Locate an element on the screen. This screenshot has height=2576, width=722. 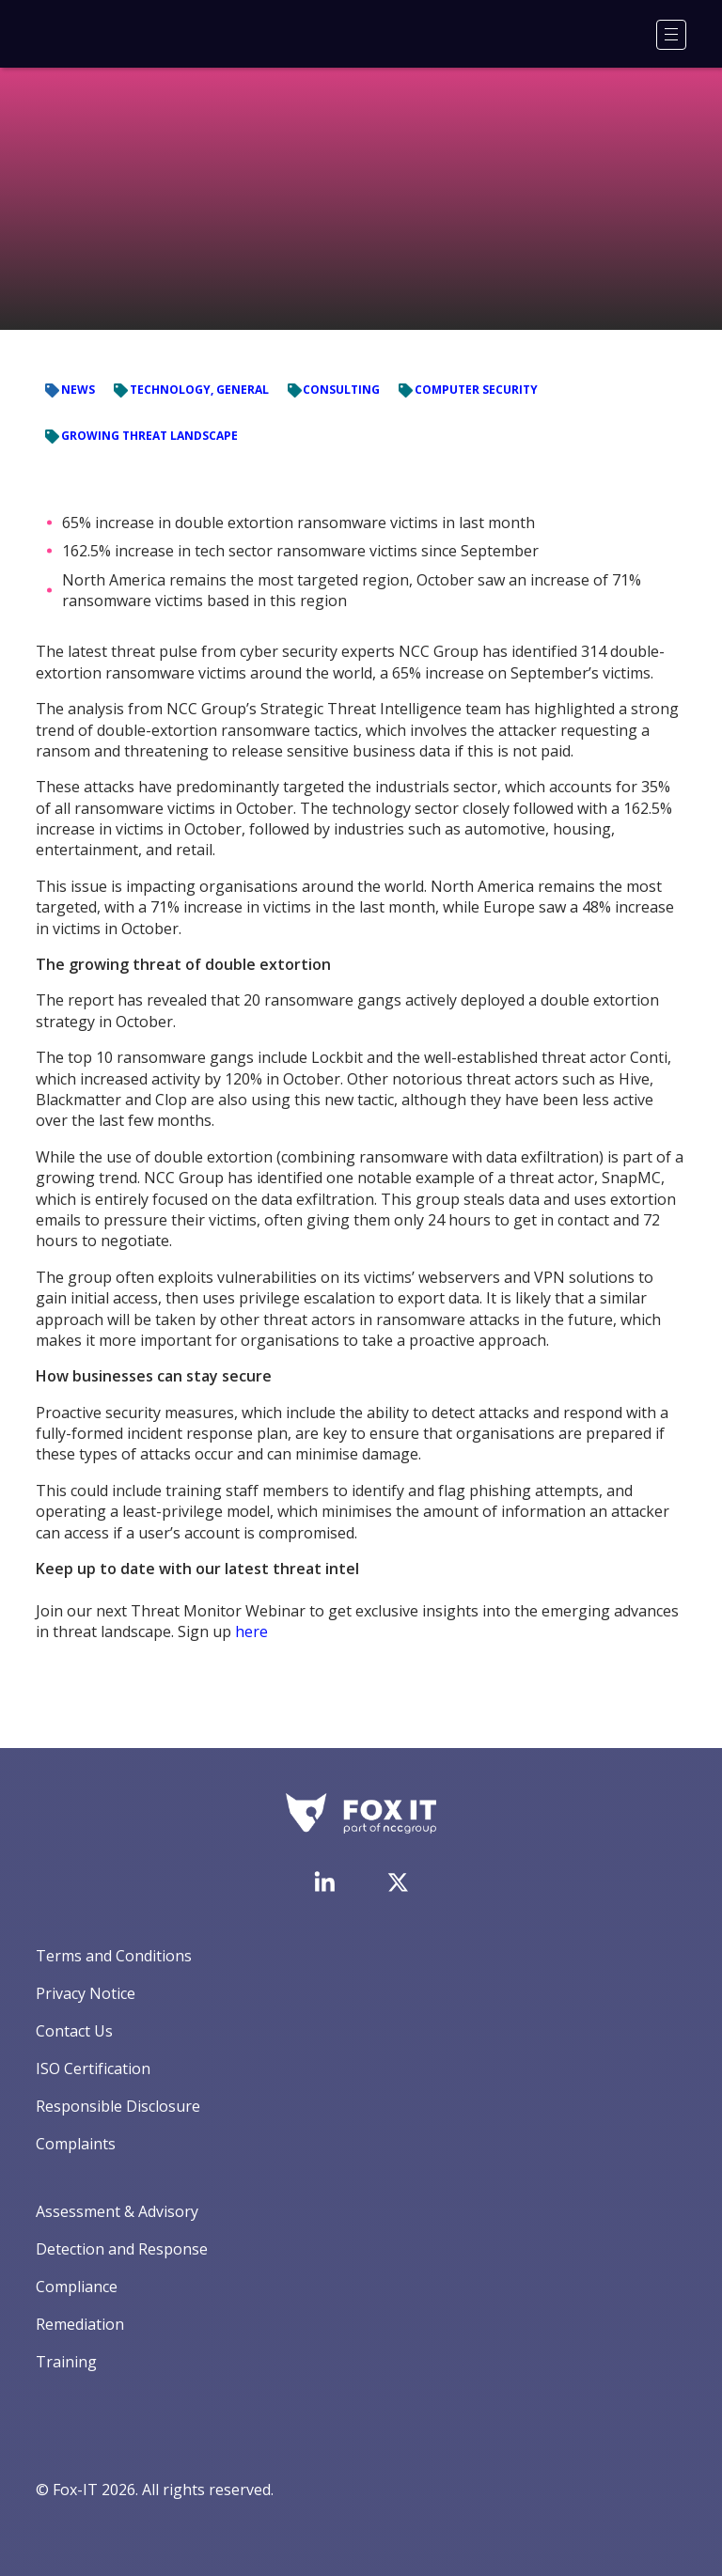
Training is located at coordinates (66, 2361).